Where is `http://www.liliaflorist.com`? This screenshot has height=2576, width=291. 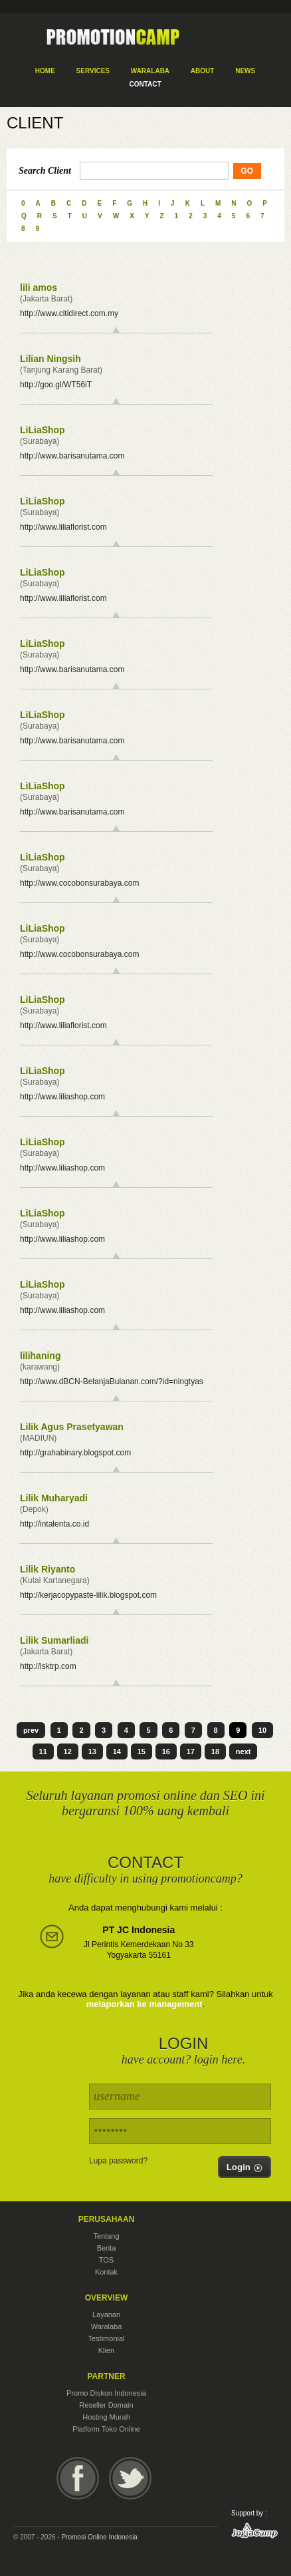
http://www.liliaflorist.com is located at coordinates (63, 527).